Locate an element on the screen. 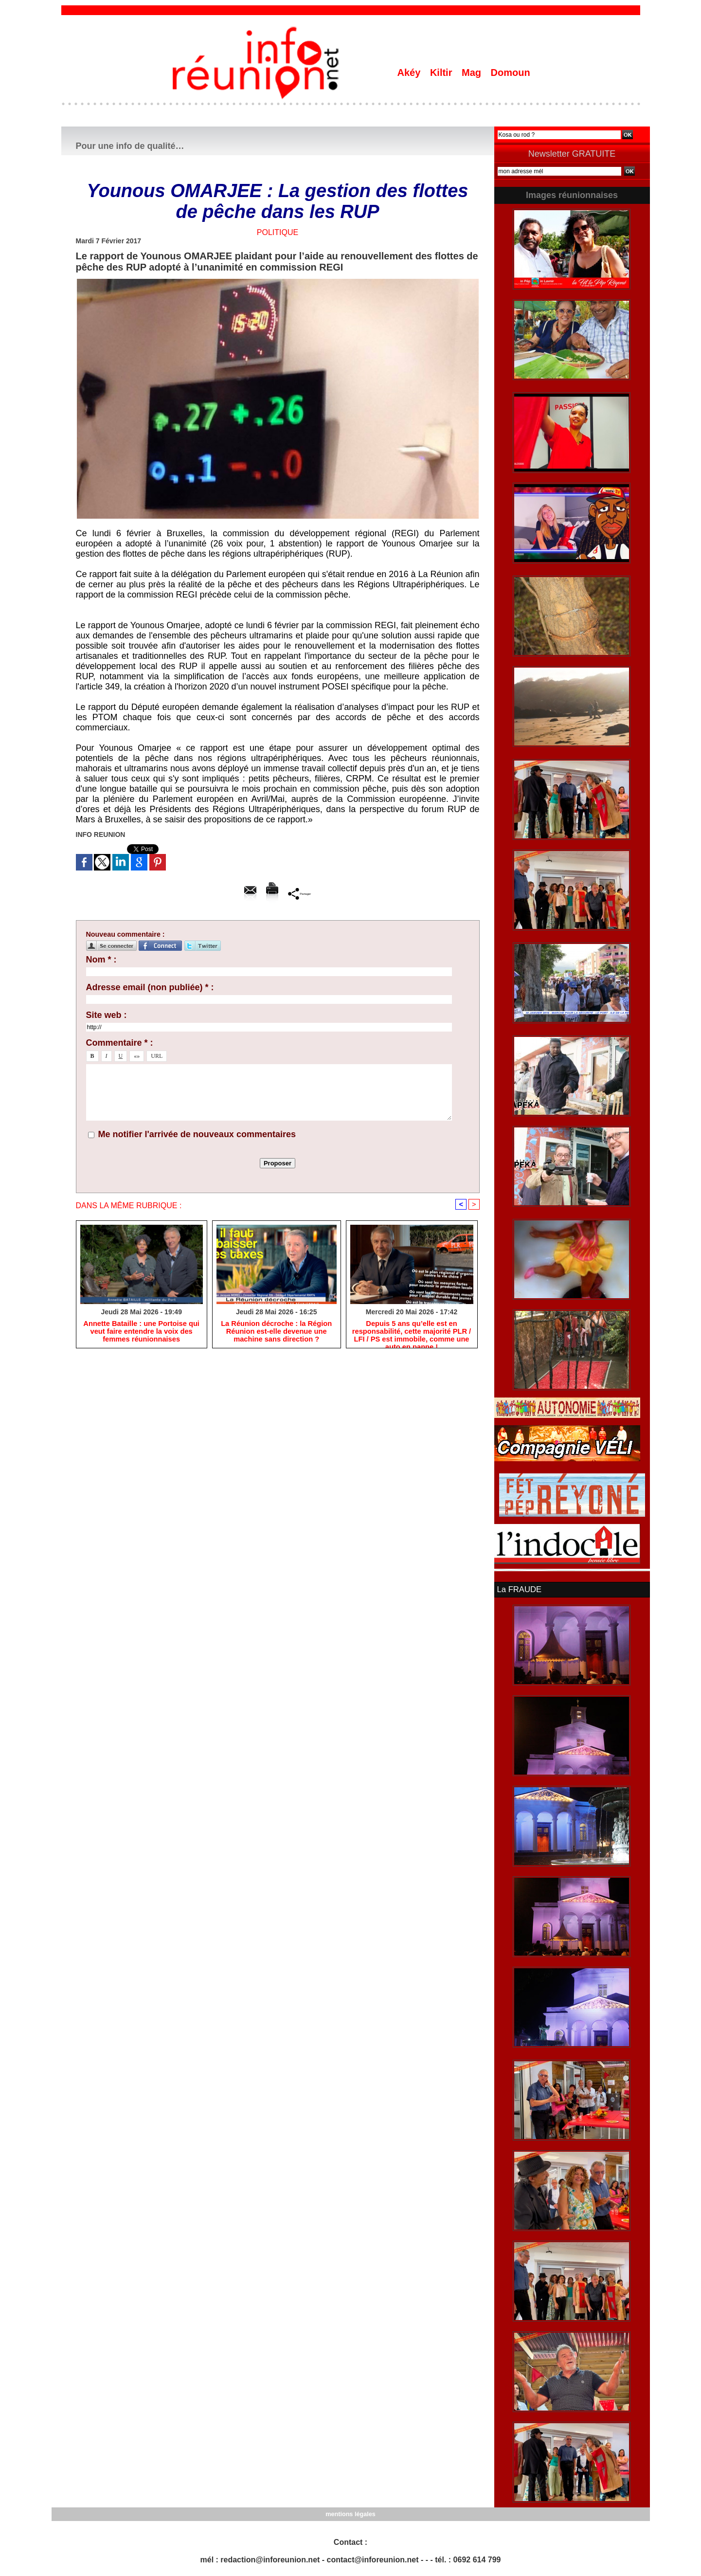  Site web : is located at coordinates (106, 1015).